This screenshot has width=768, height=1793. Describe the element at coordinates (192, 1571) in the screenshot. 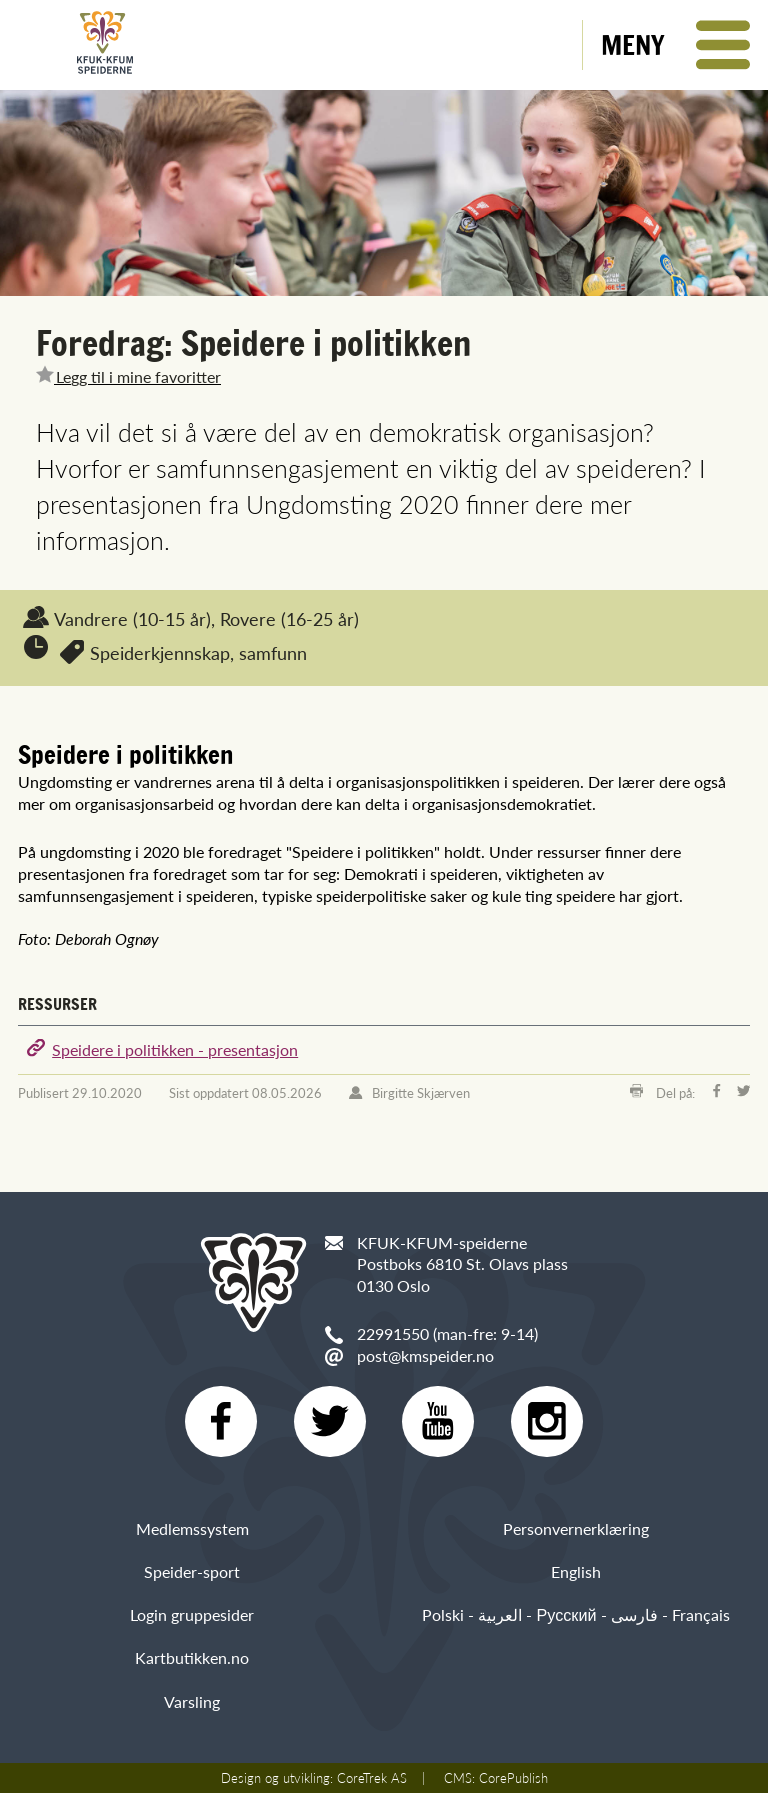

I see `Speider-sport` at that location.